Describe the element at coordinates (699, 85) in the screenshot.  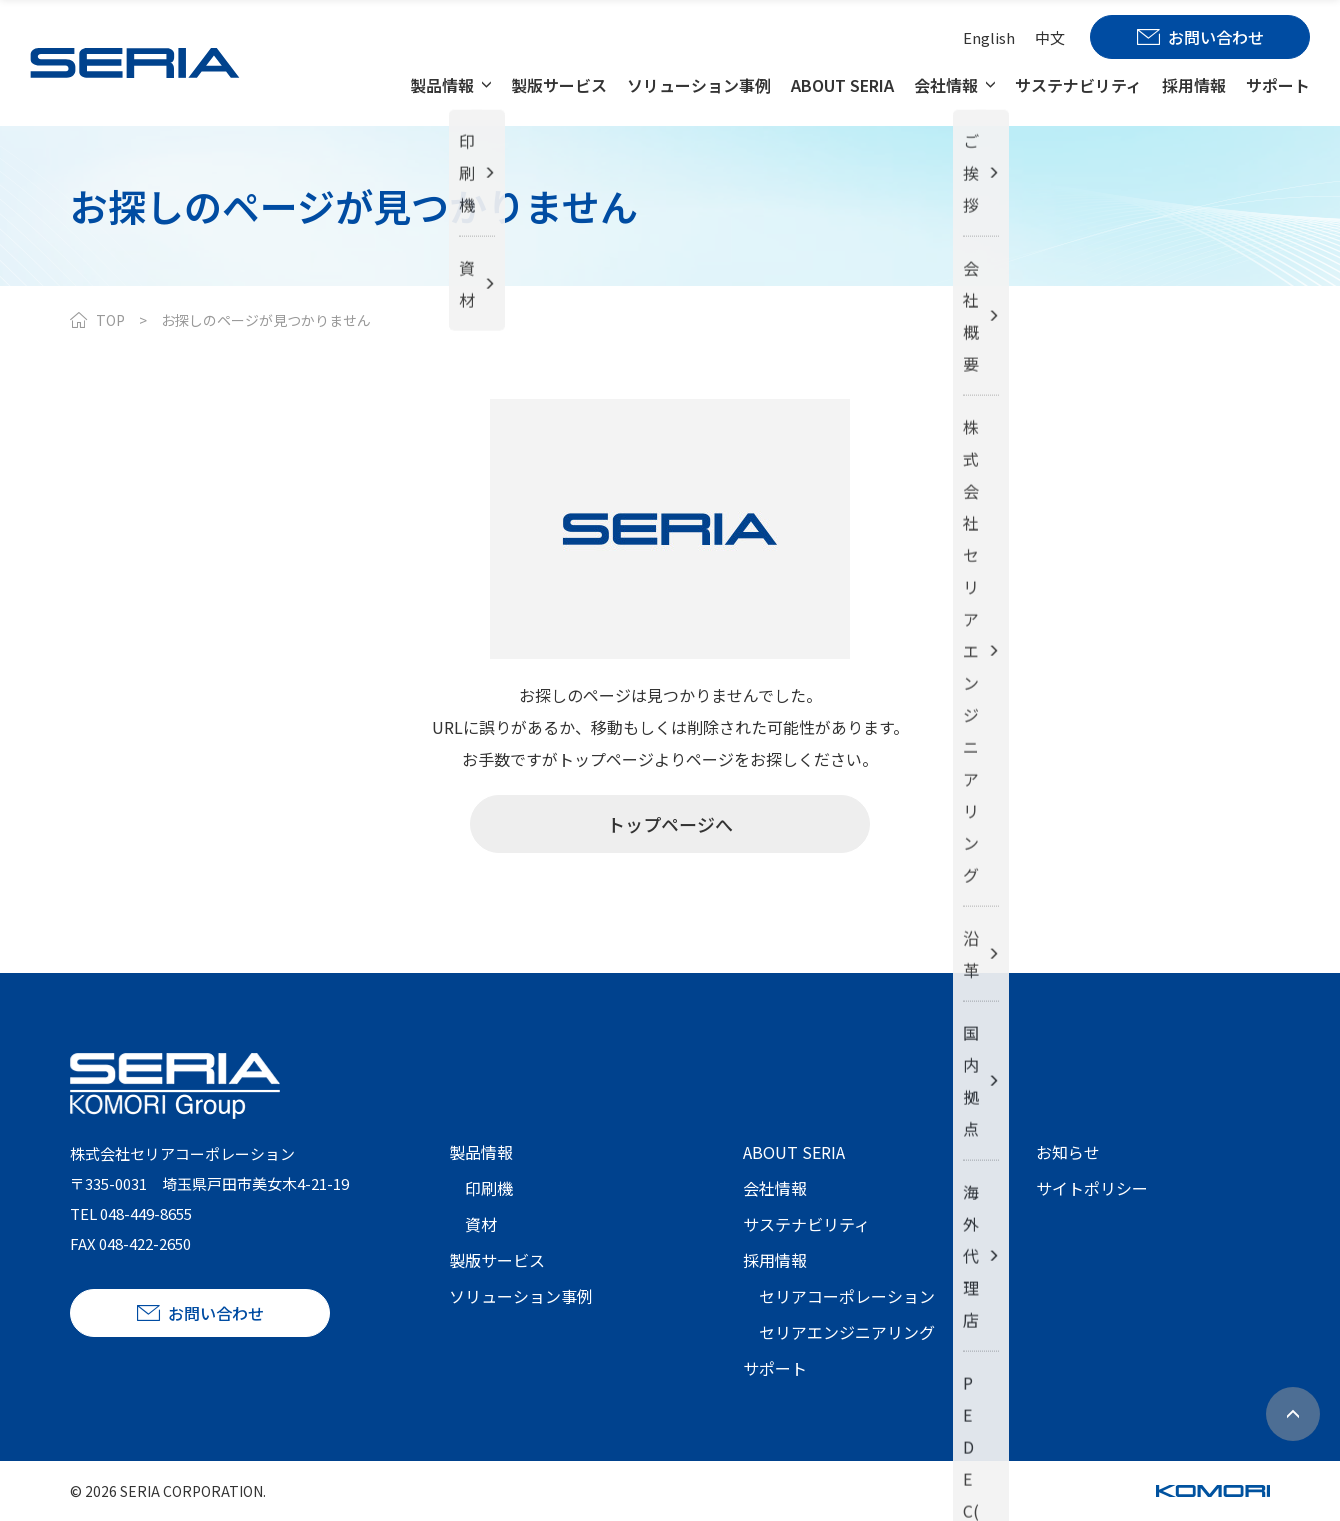
I see `ソリューション事例` at that location.